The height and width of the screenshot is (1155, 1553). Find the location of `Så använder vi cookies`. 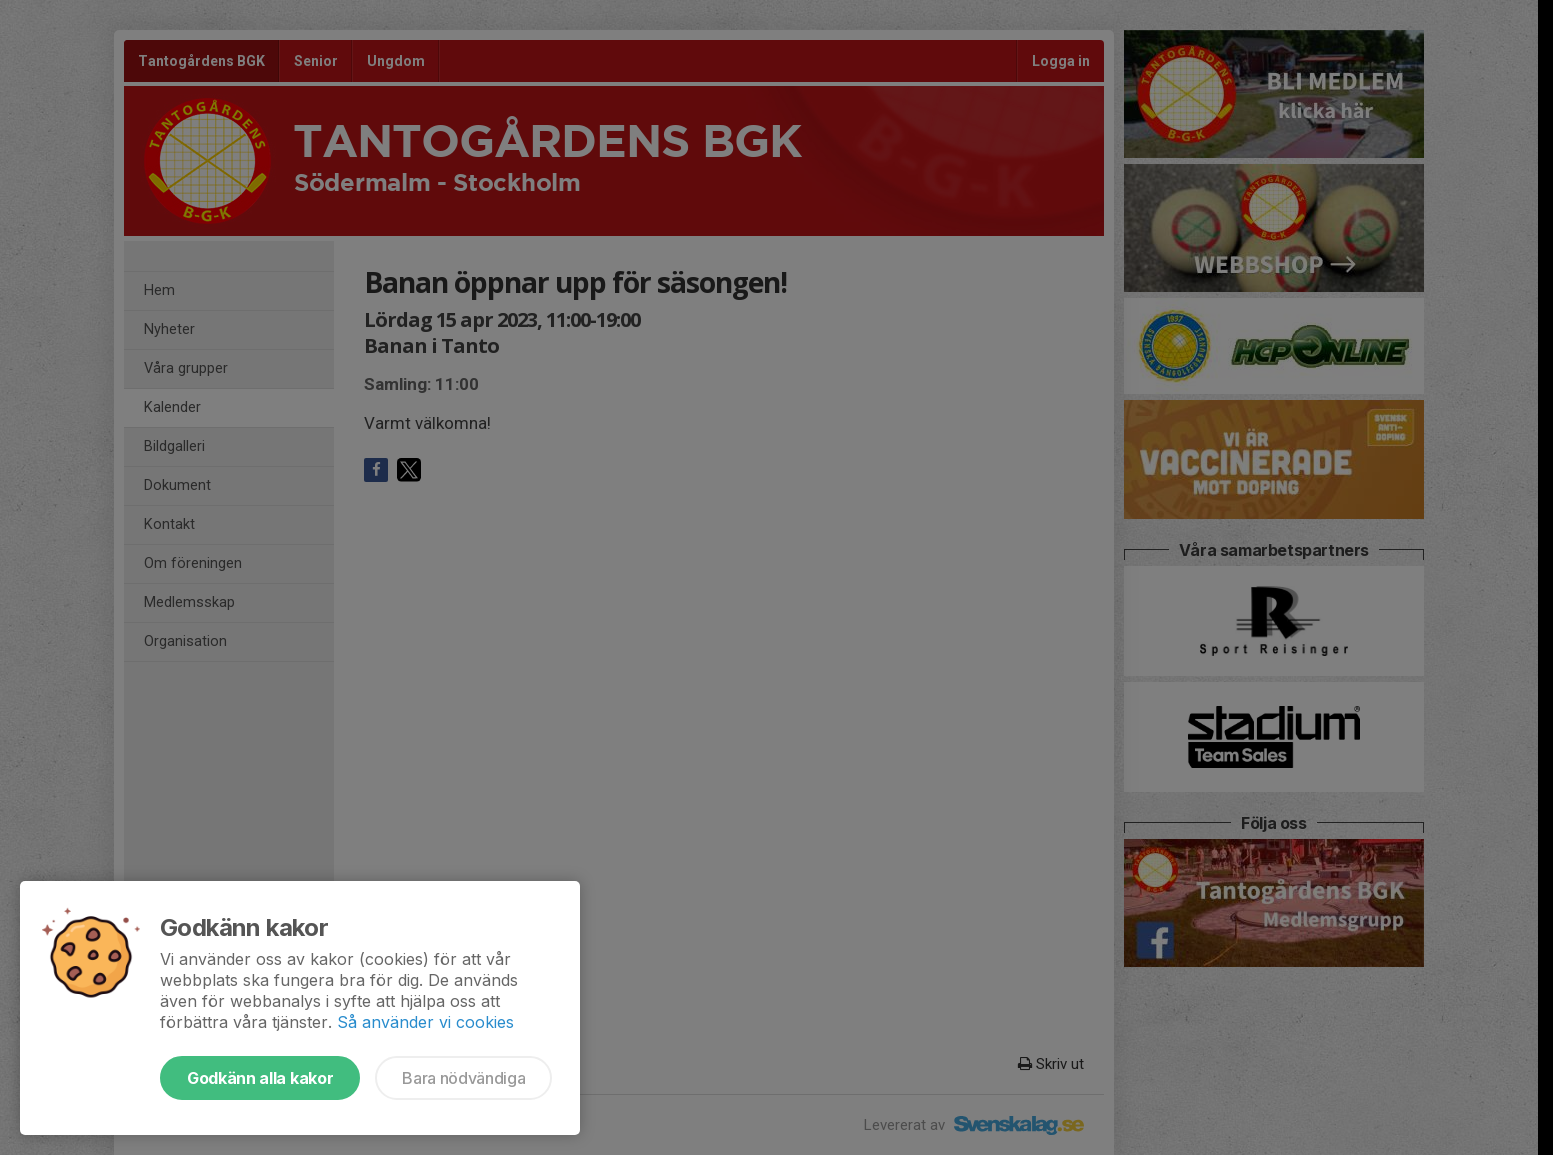

Så använder vi cookies is located at coordinates (425, 1022).